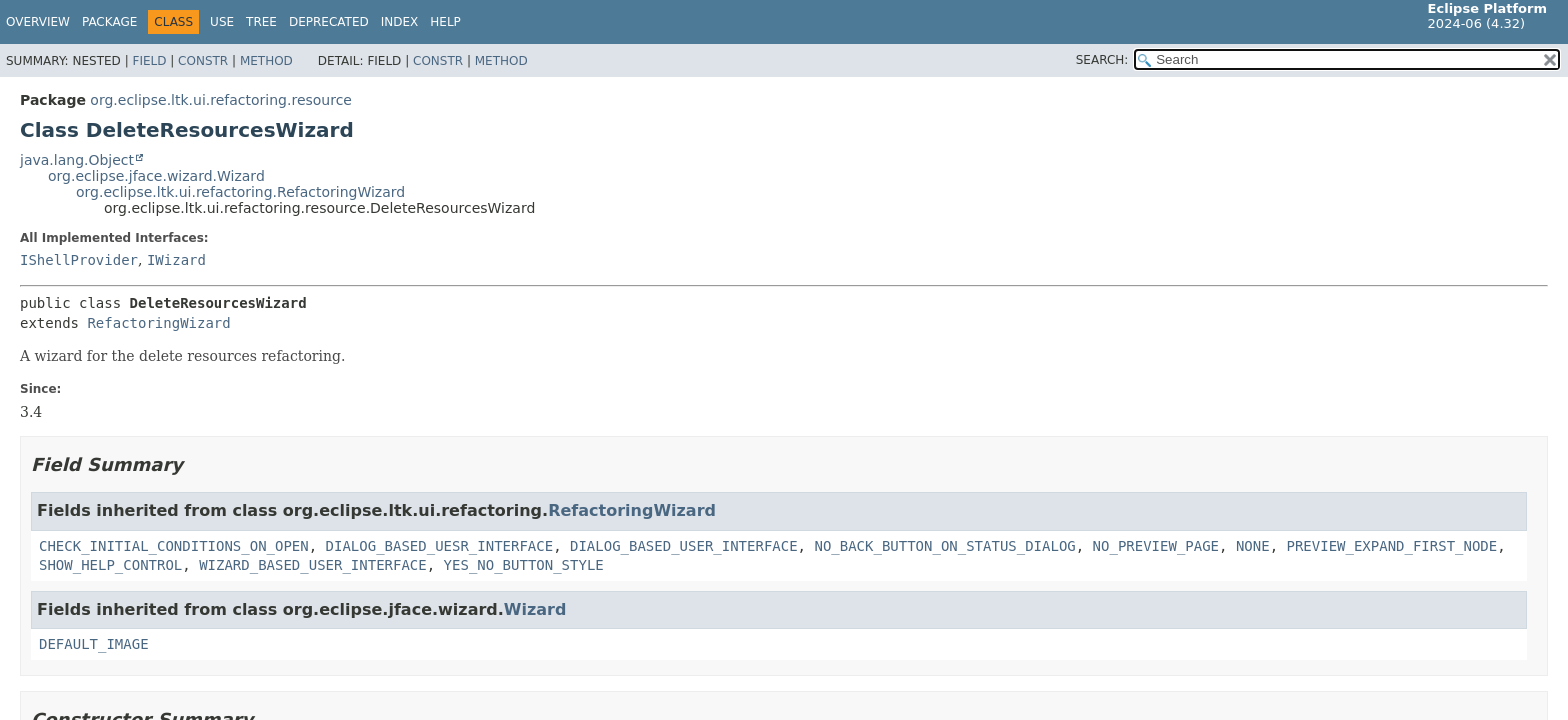 The image size is (1568, 720). Describe the element at coordinates (240, 192) in the screenshot. I see `org.eclipse.ltk.ui.refactoring.RefactoringWizard` at that location.